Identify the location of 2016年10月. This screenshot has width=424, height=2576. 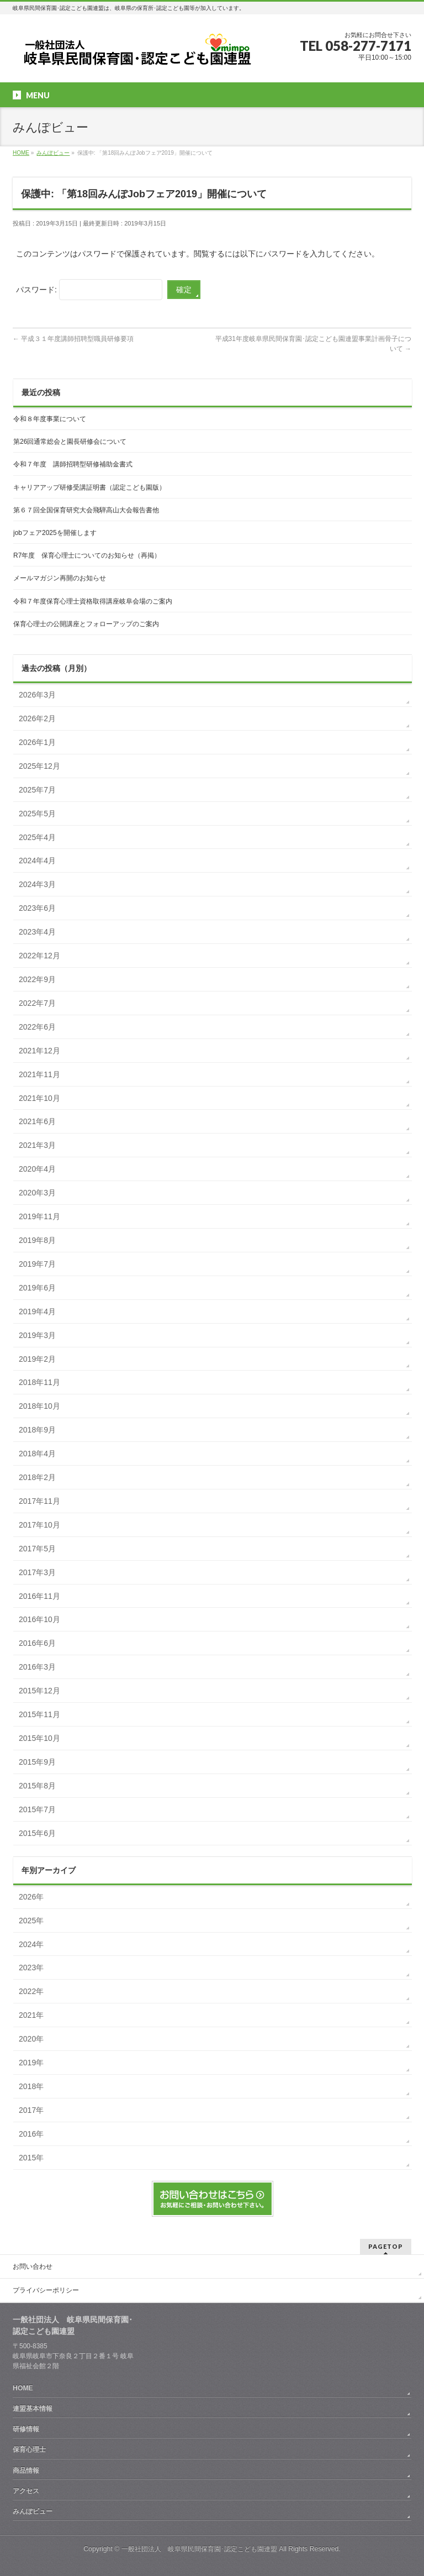
(39, 1619).